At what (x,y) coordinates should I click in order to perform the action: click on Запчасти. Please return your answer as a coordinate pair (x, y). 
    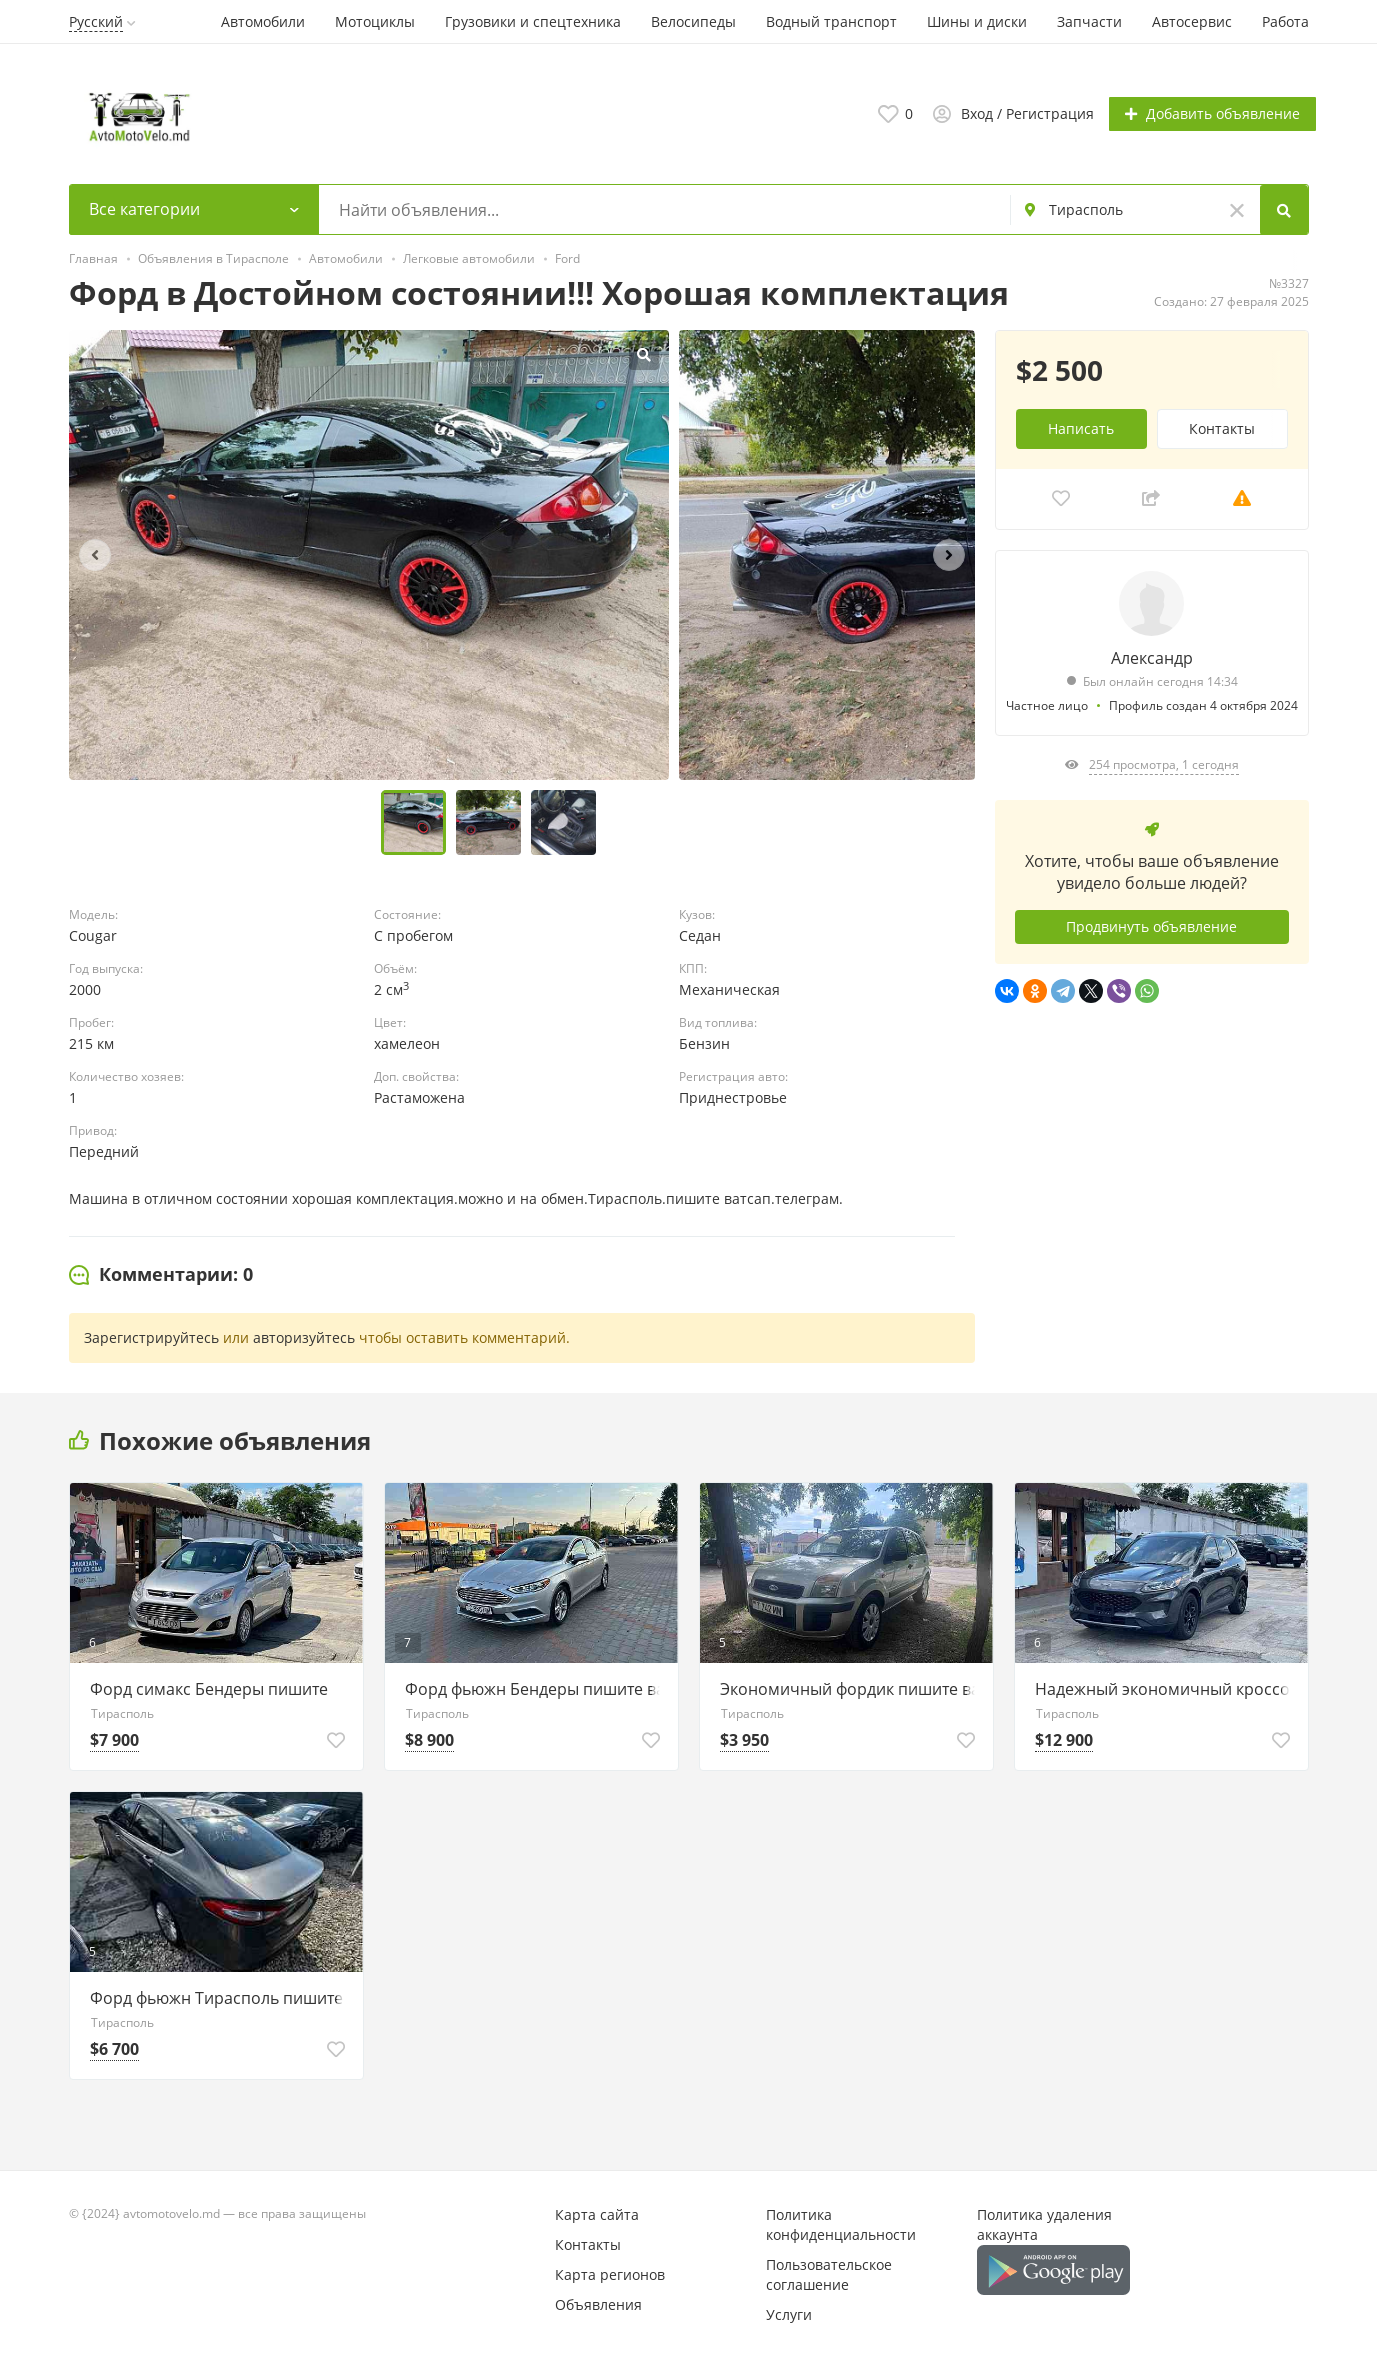
    Looking at the image, I should click on (1089, 21).